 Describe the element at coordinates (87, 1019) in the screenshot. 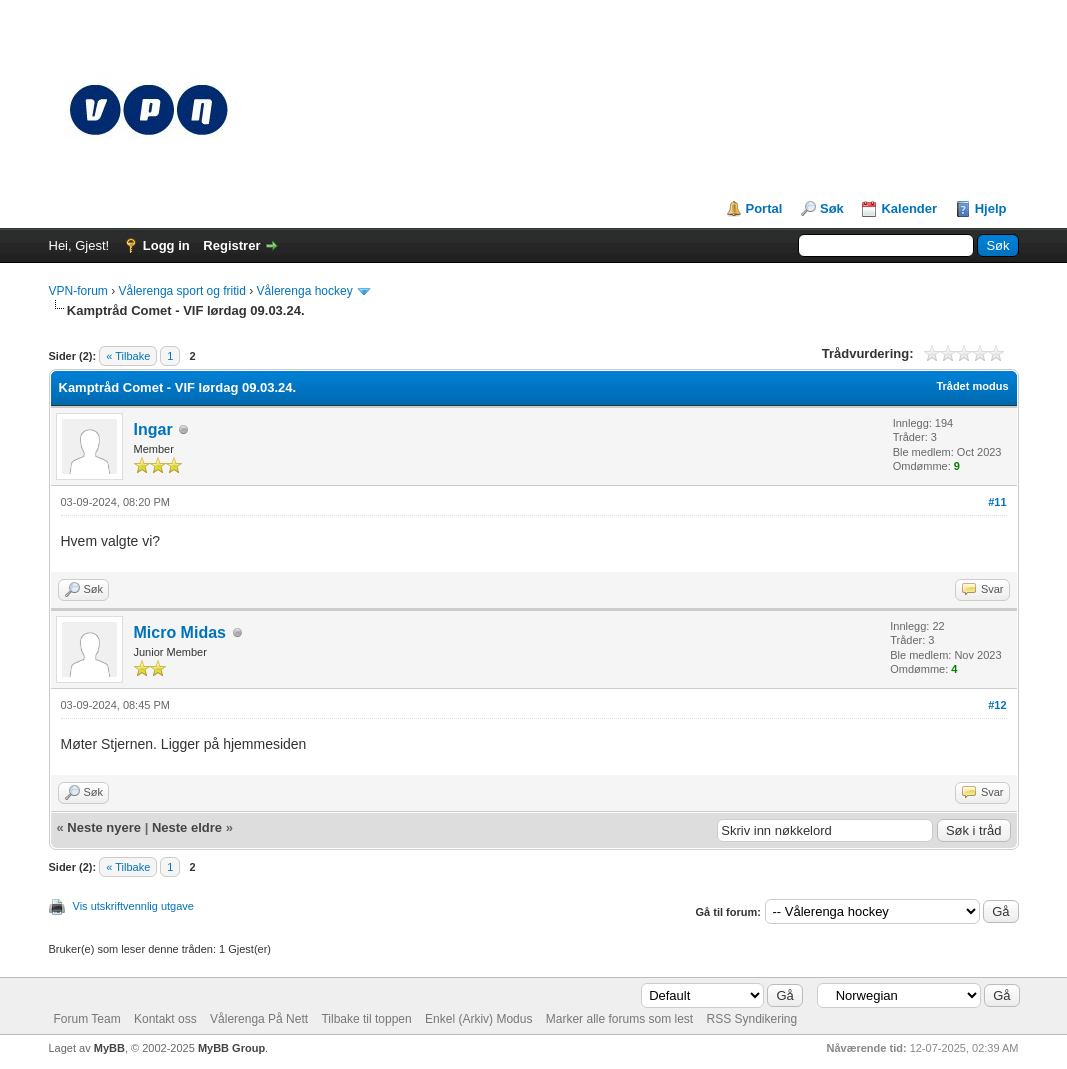

I see `Forum Team` at that location.